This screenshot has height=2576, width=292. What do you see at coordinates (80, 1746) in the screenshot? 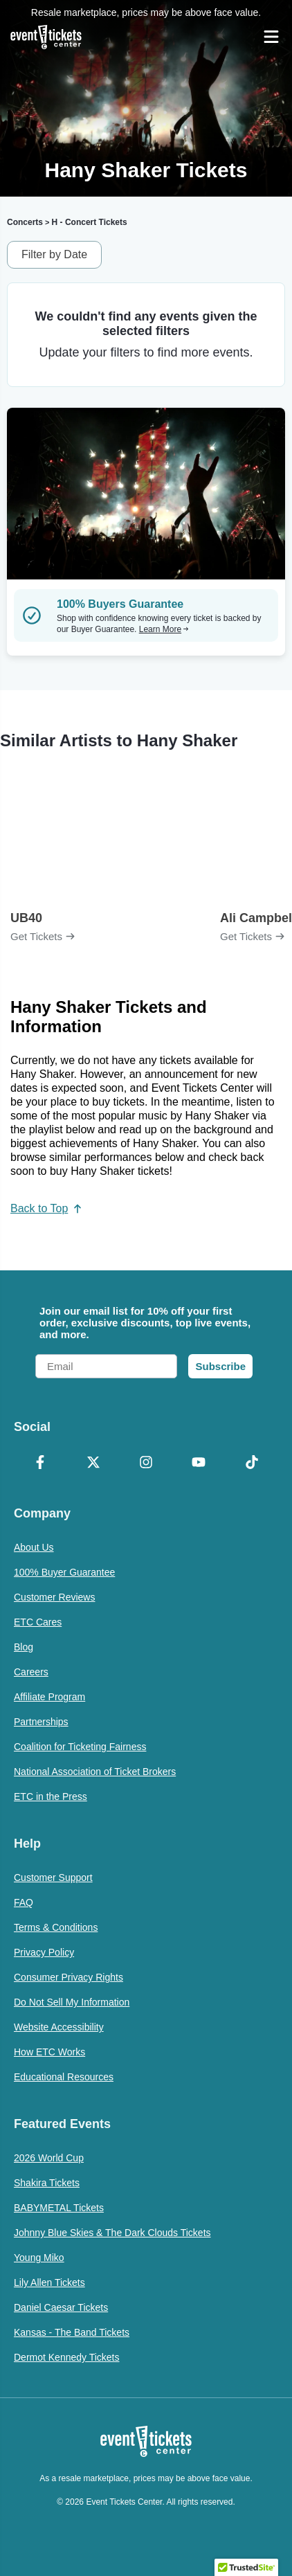
I see `Coalition for Ticketing Fairness` at bounding box center [80, 1746].